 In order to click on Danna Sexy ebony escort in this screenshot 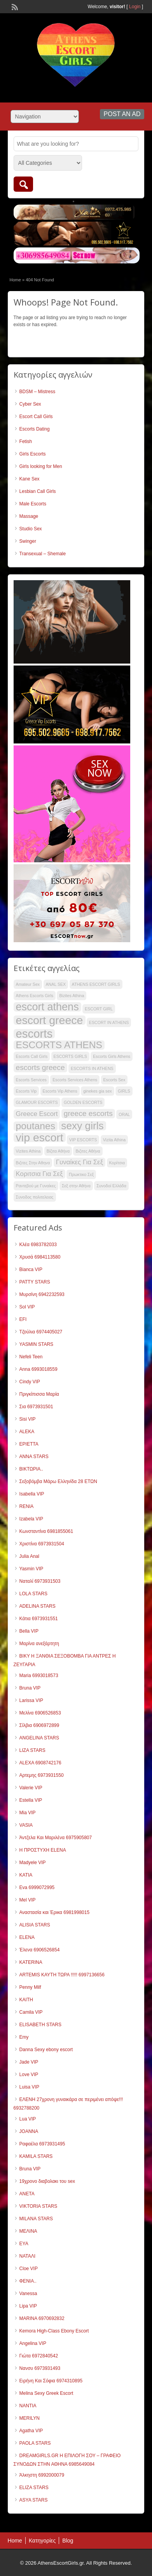, I will do `click(46, 2049)`.